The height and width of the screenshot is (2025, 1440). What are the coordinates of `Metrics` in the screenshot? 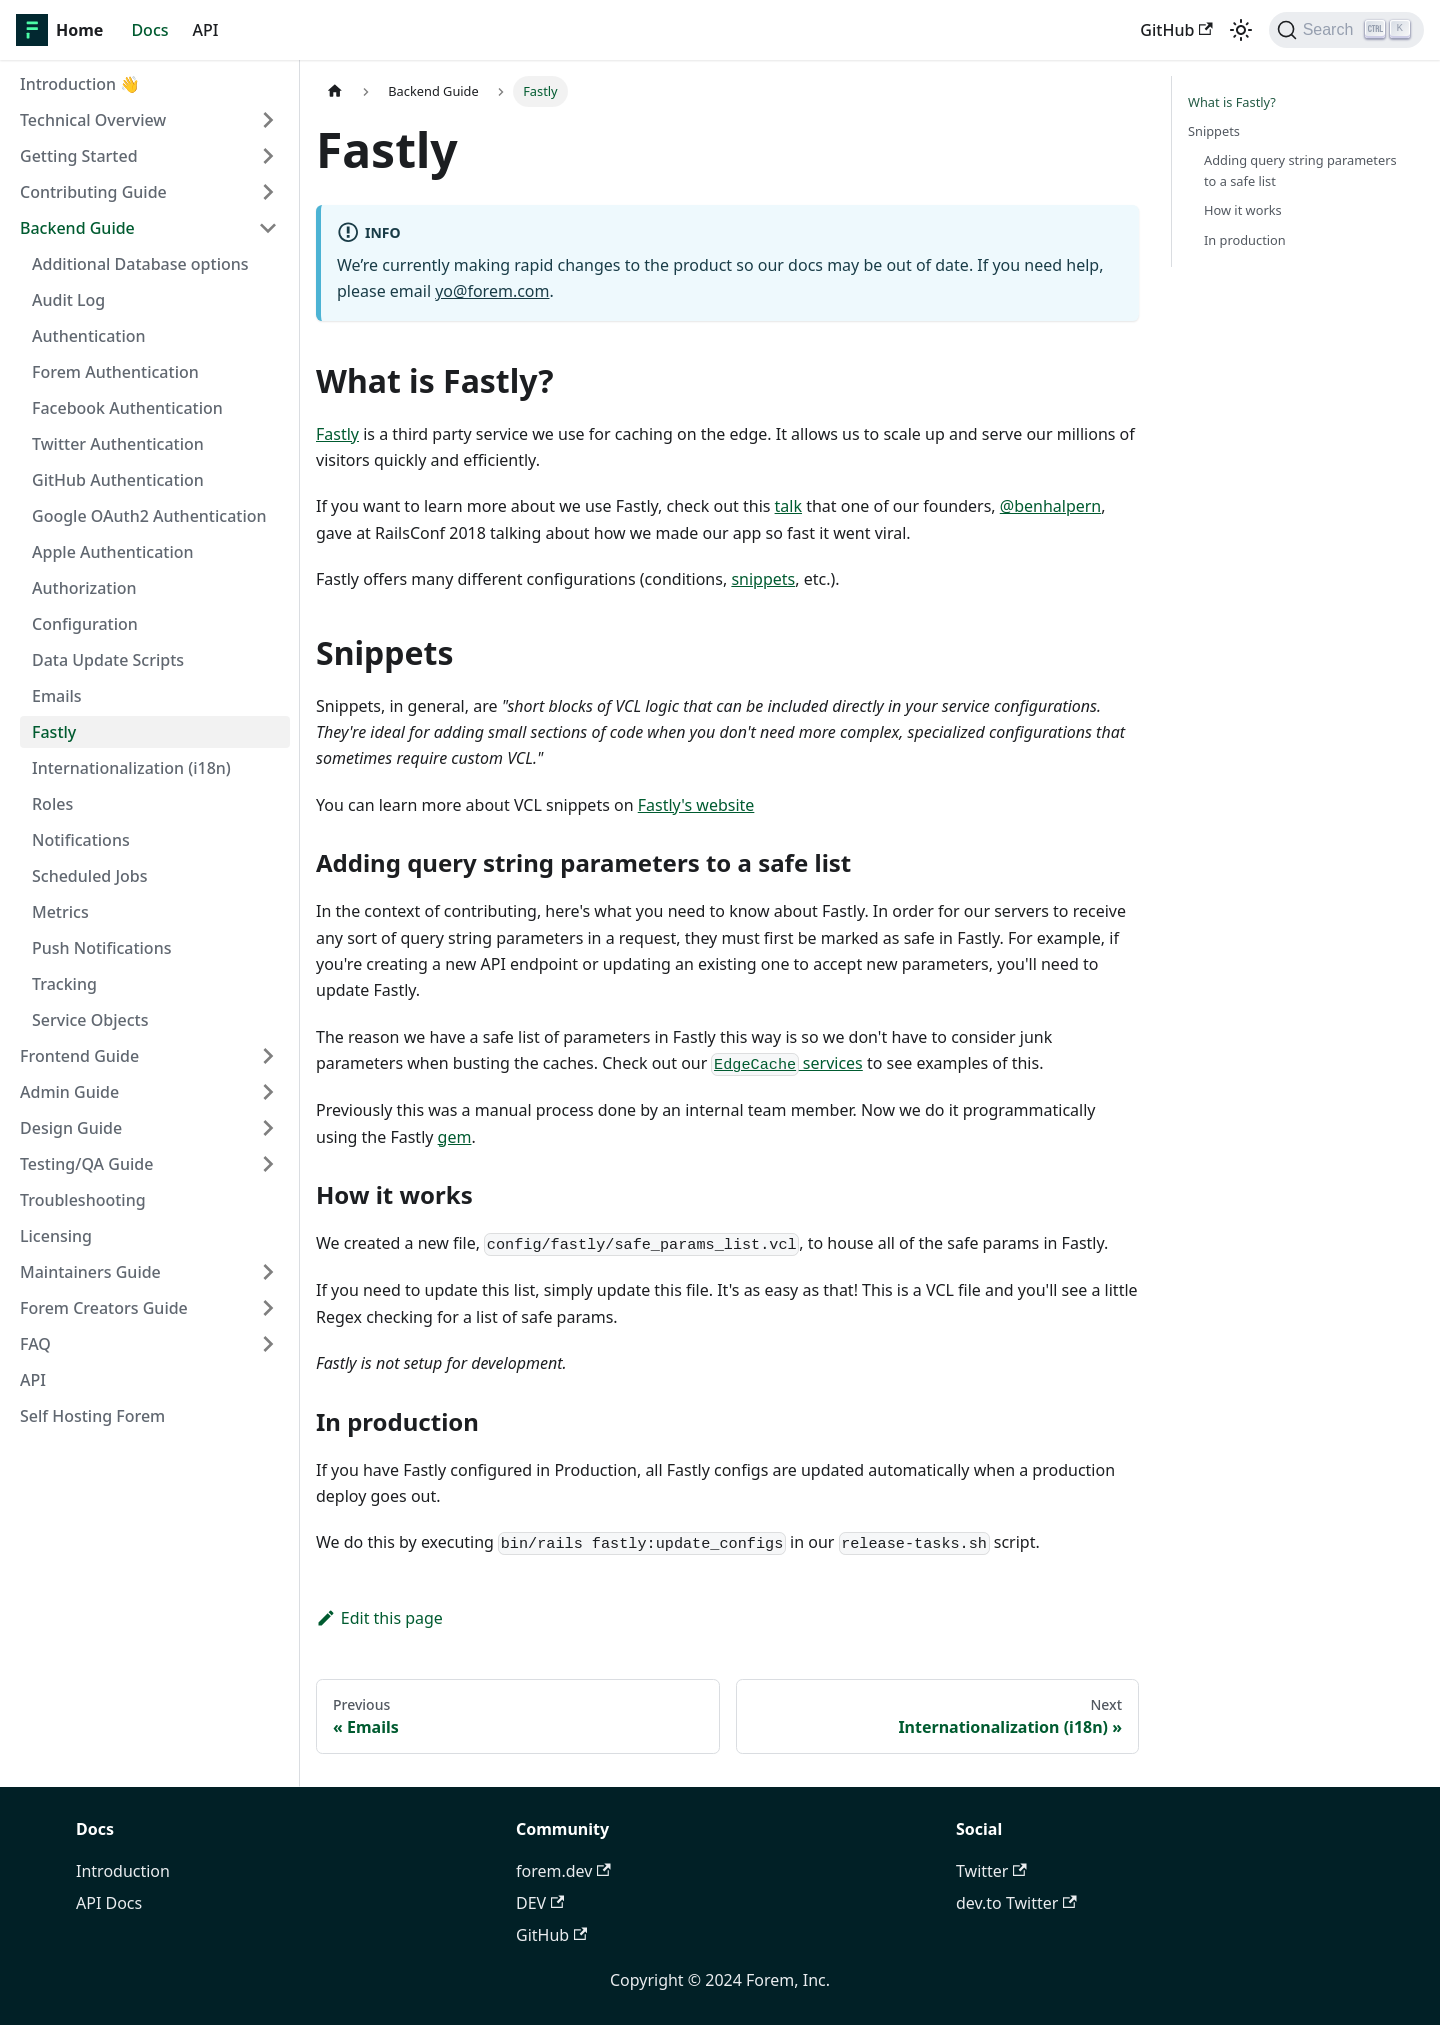 It's located at (60, 912).